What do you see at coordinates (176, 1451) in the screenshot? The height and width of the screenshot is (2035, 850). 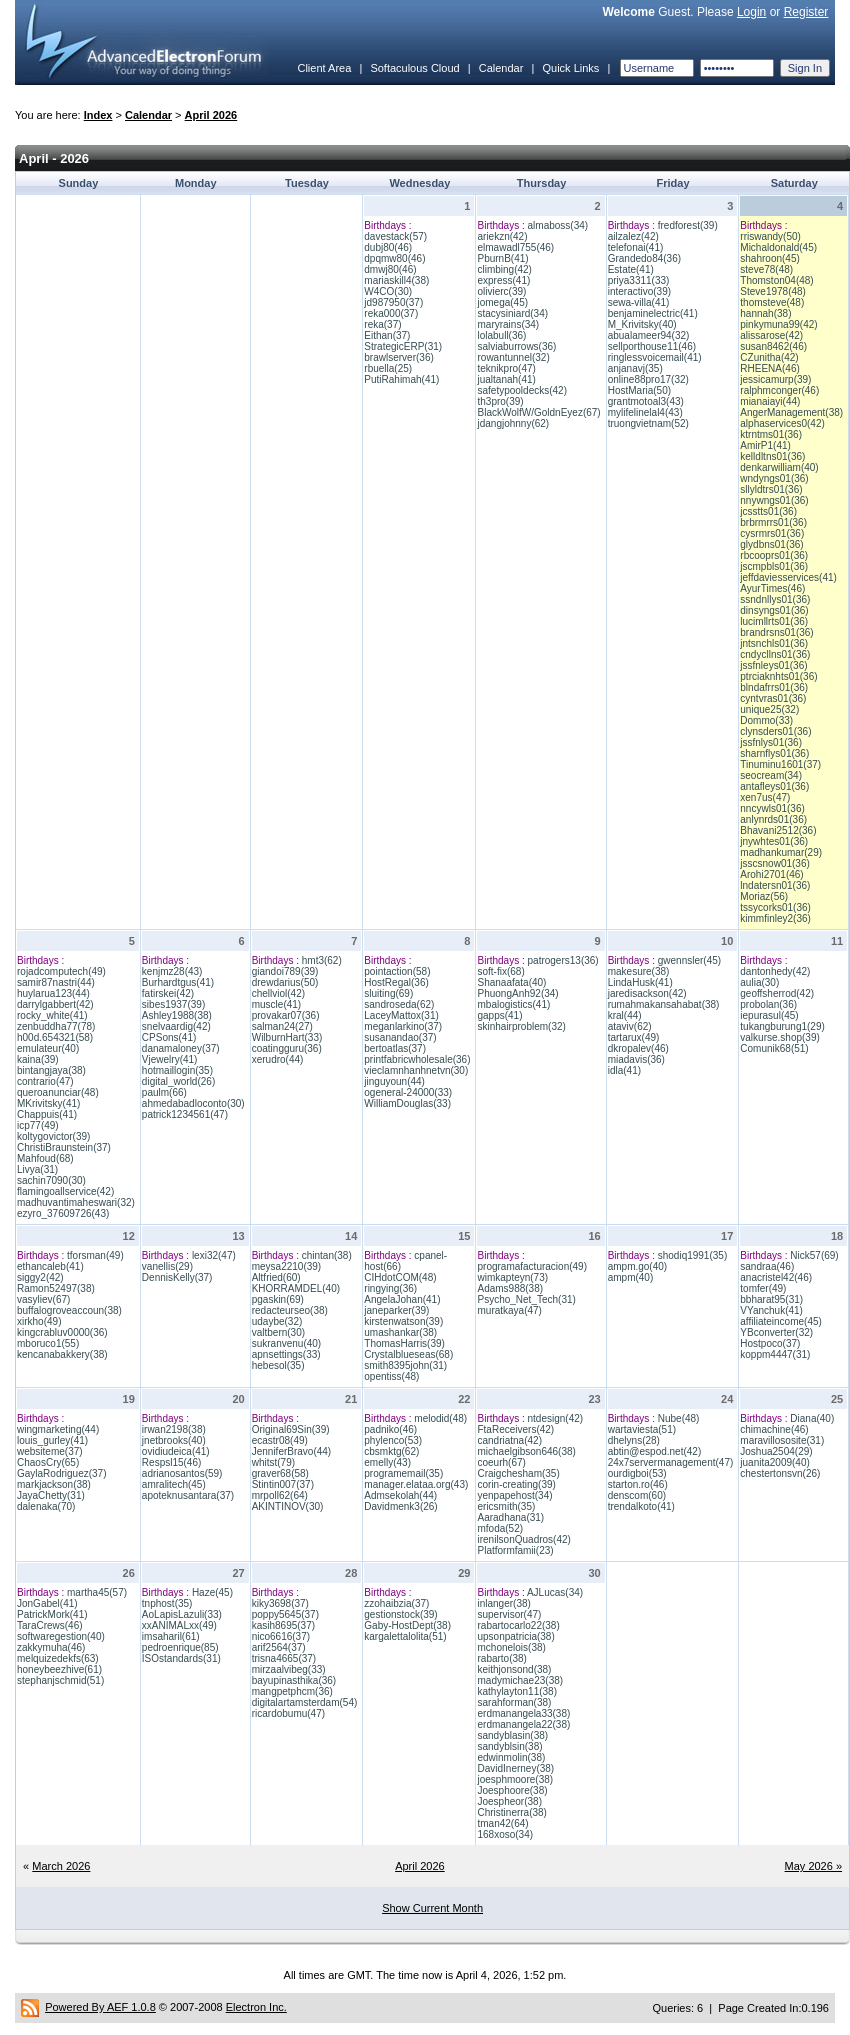 I see `ovidiudeica(41)` at bounding box center [176, 1451].